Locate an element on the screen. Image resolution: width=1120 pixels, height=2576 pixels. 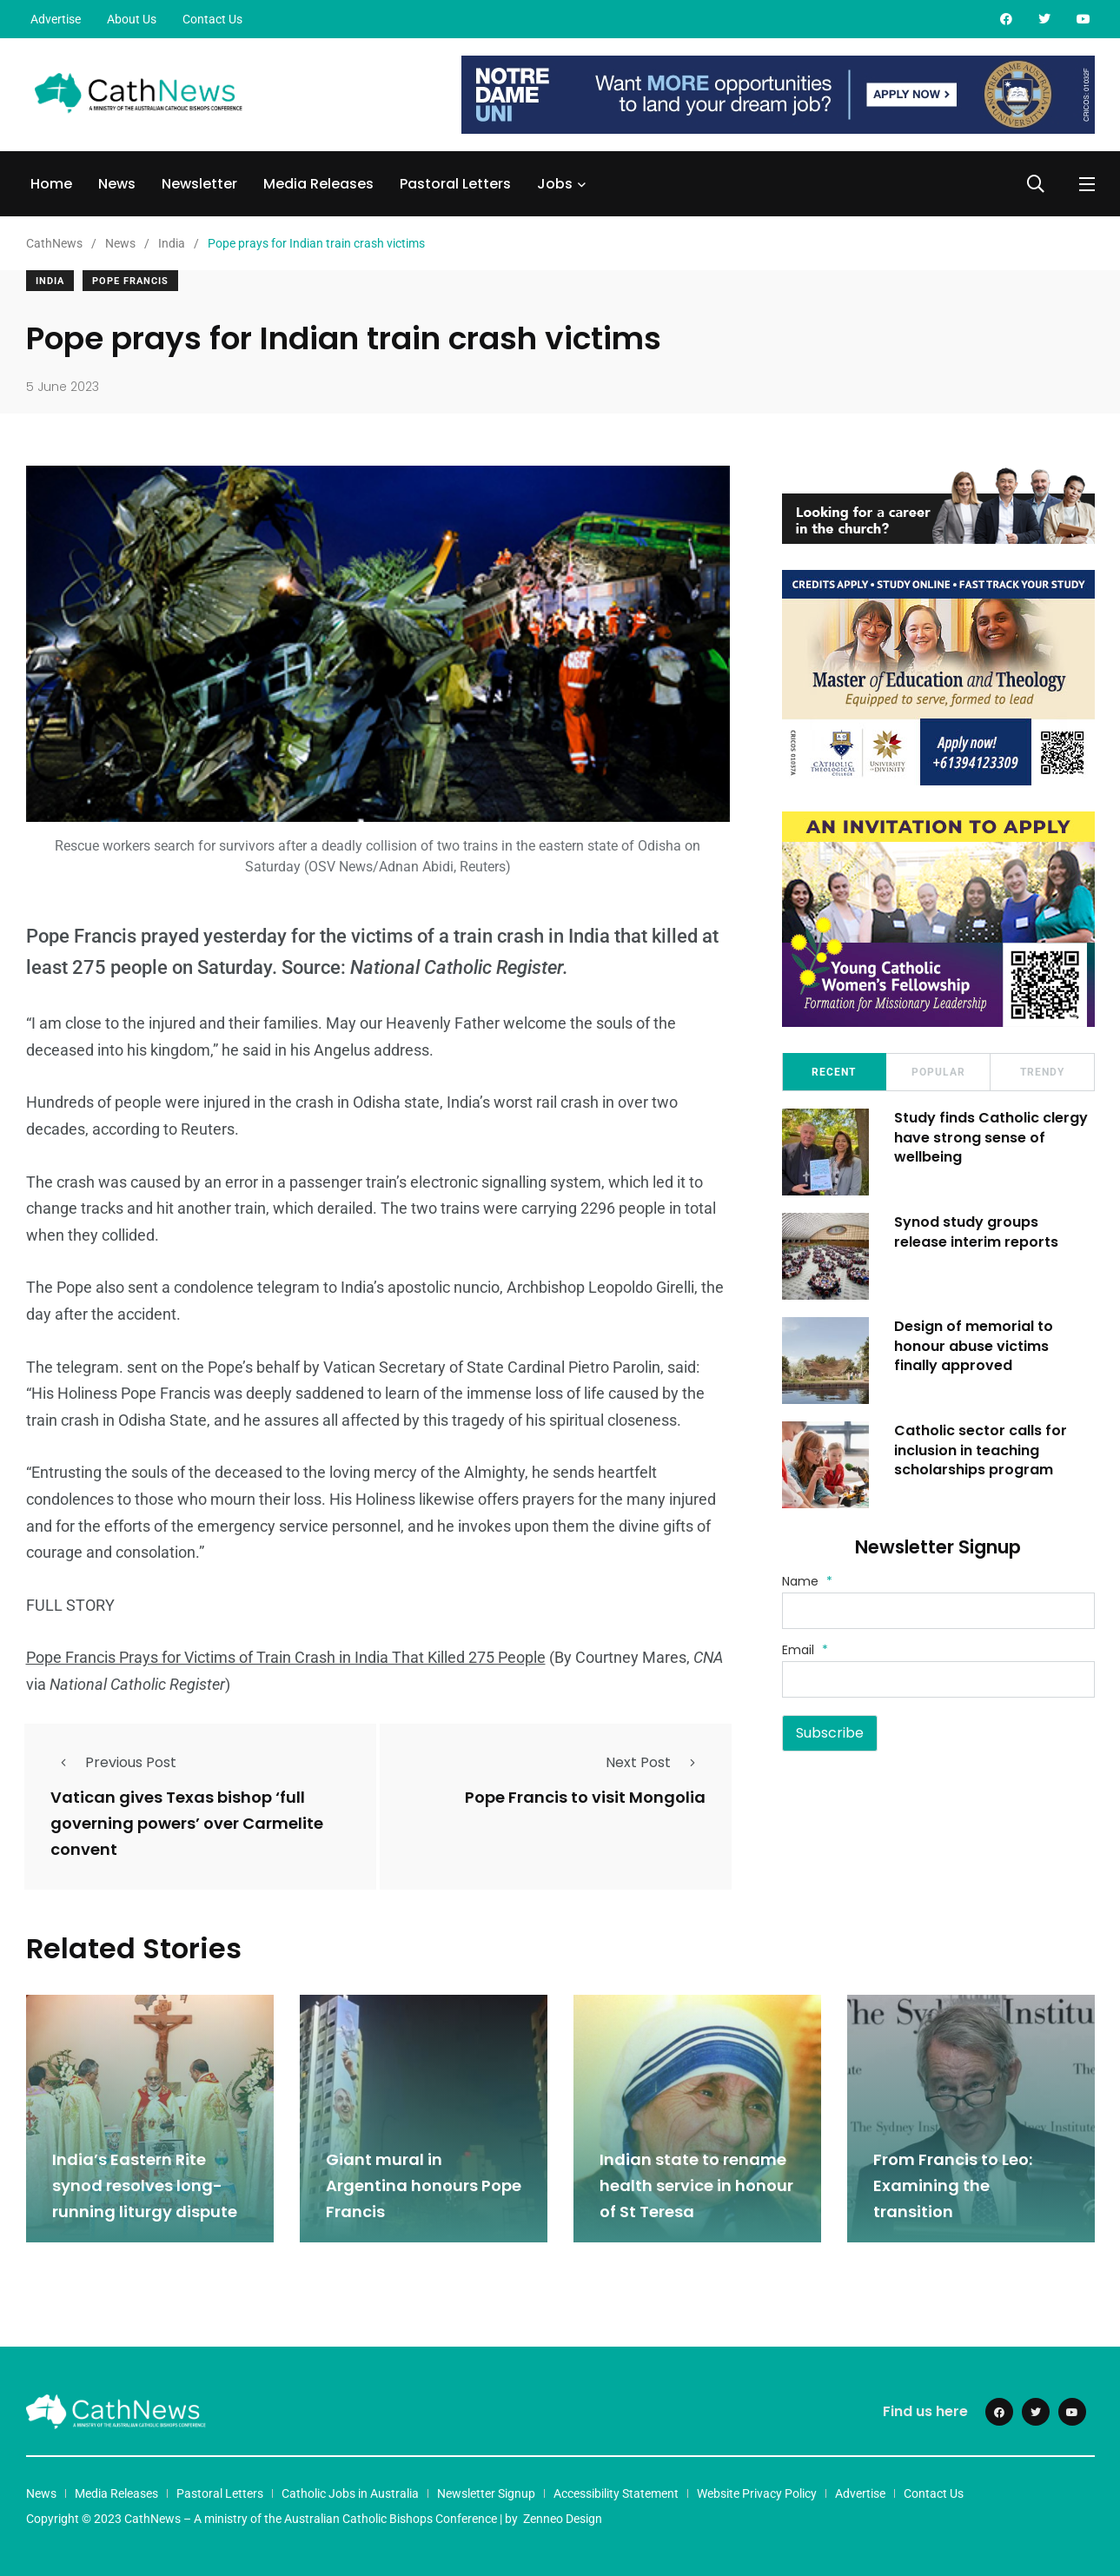
Name is located at coordinates (807, 1581).